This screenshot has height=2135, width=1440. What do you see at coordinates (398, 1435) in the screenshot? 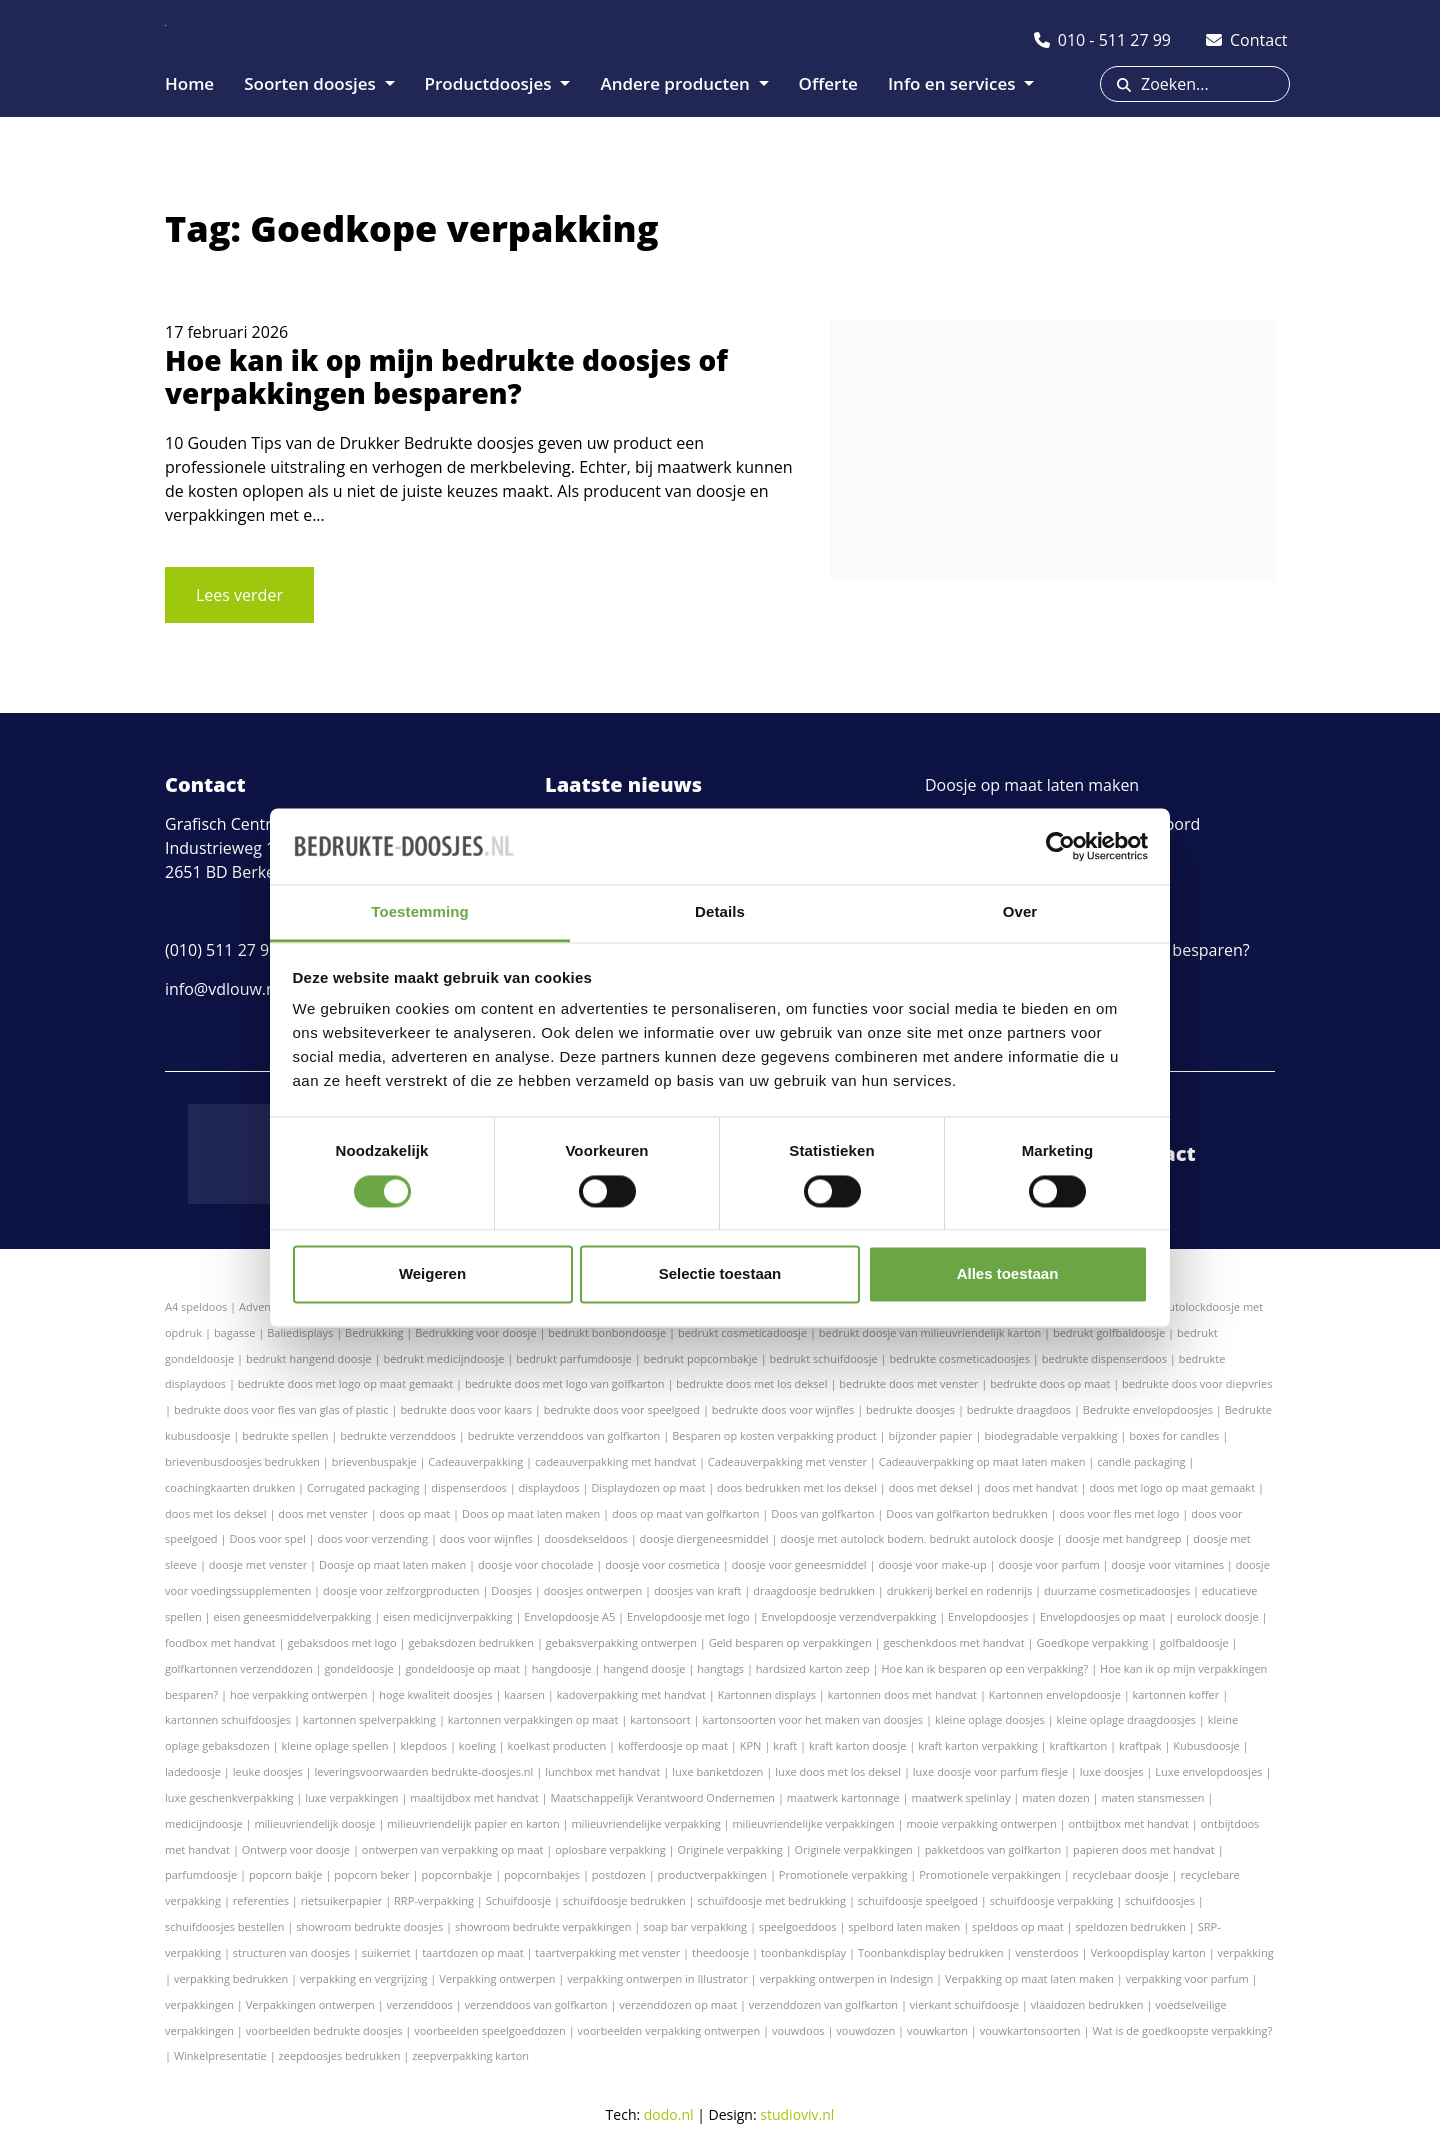
I see `bedrukte verzenddoos` at bounding box center [398, 1435].